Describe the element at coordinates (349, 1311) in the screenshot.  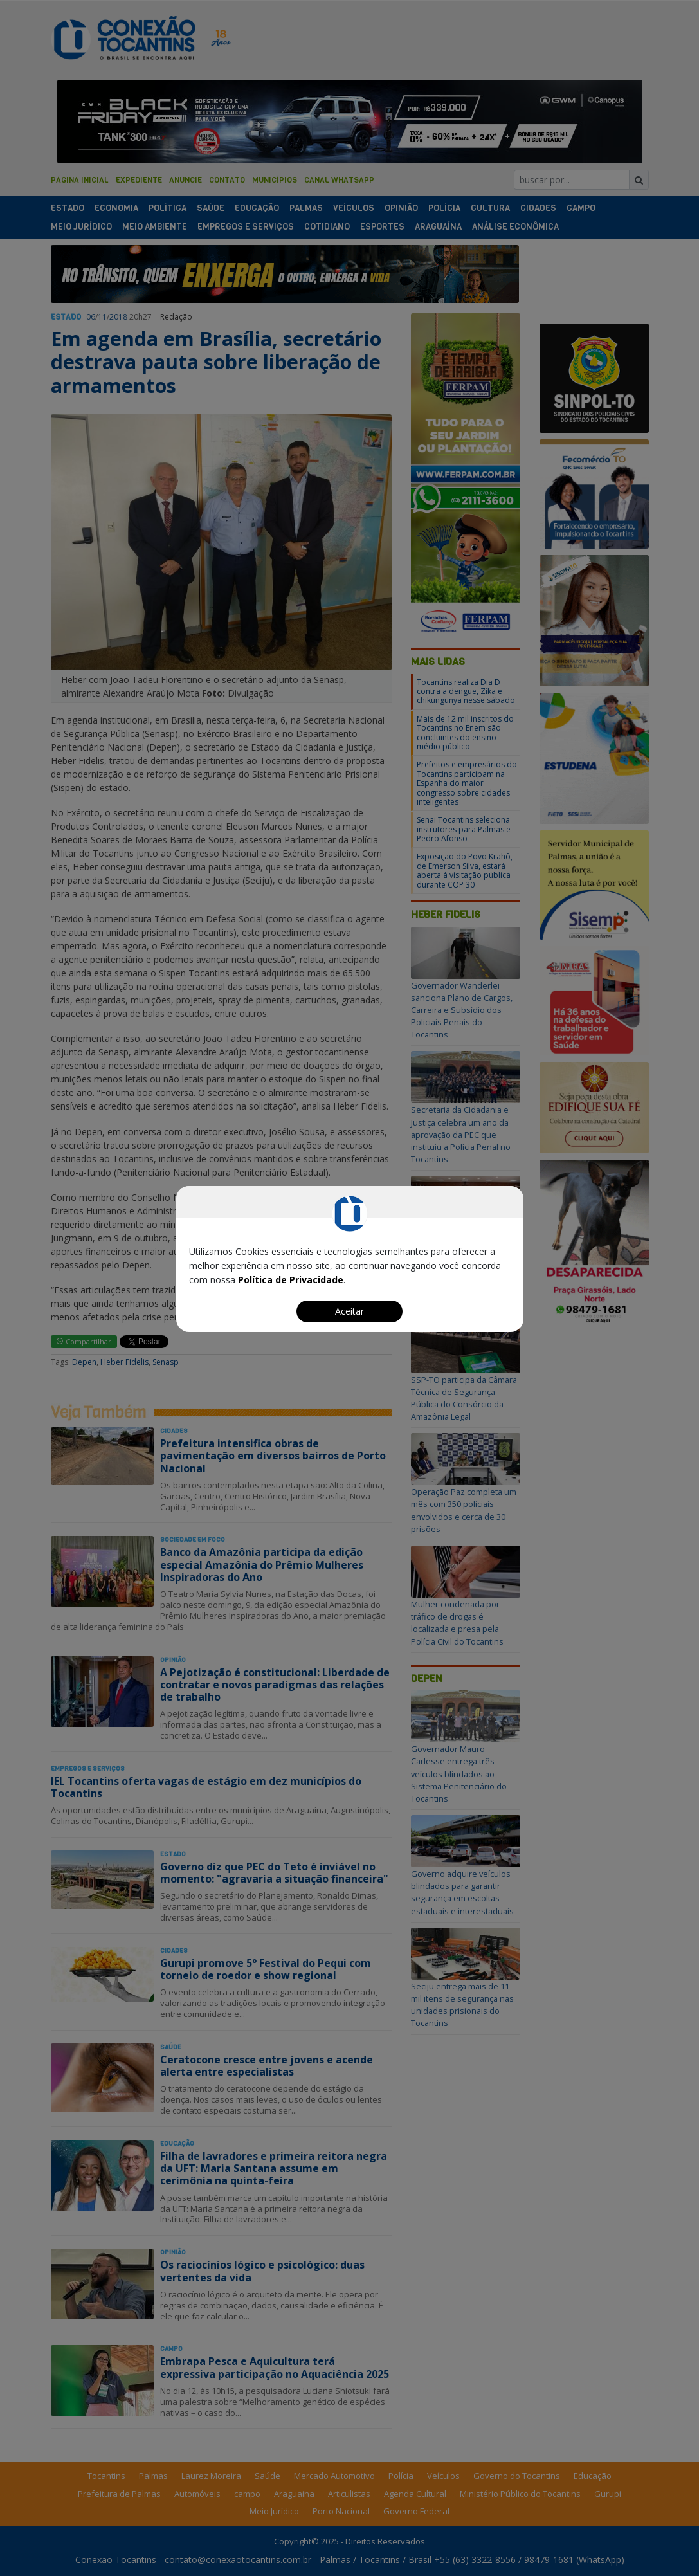
I see `Aceitar` at that location.